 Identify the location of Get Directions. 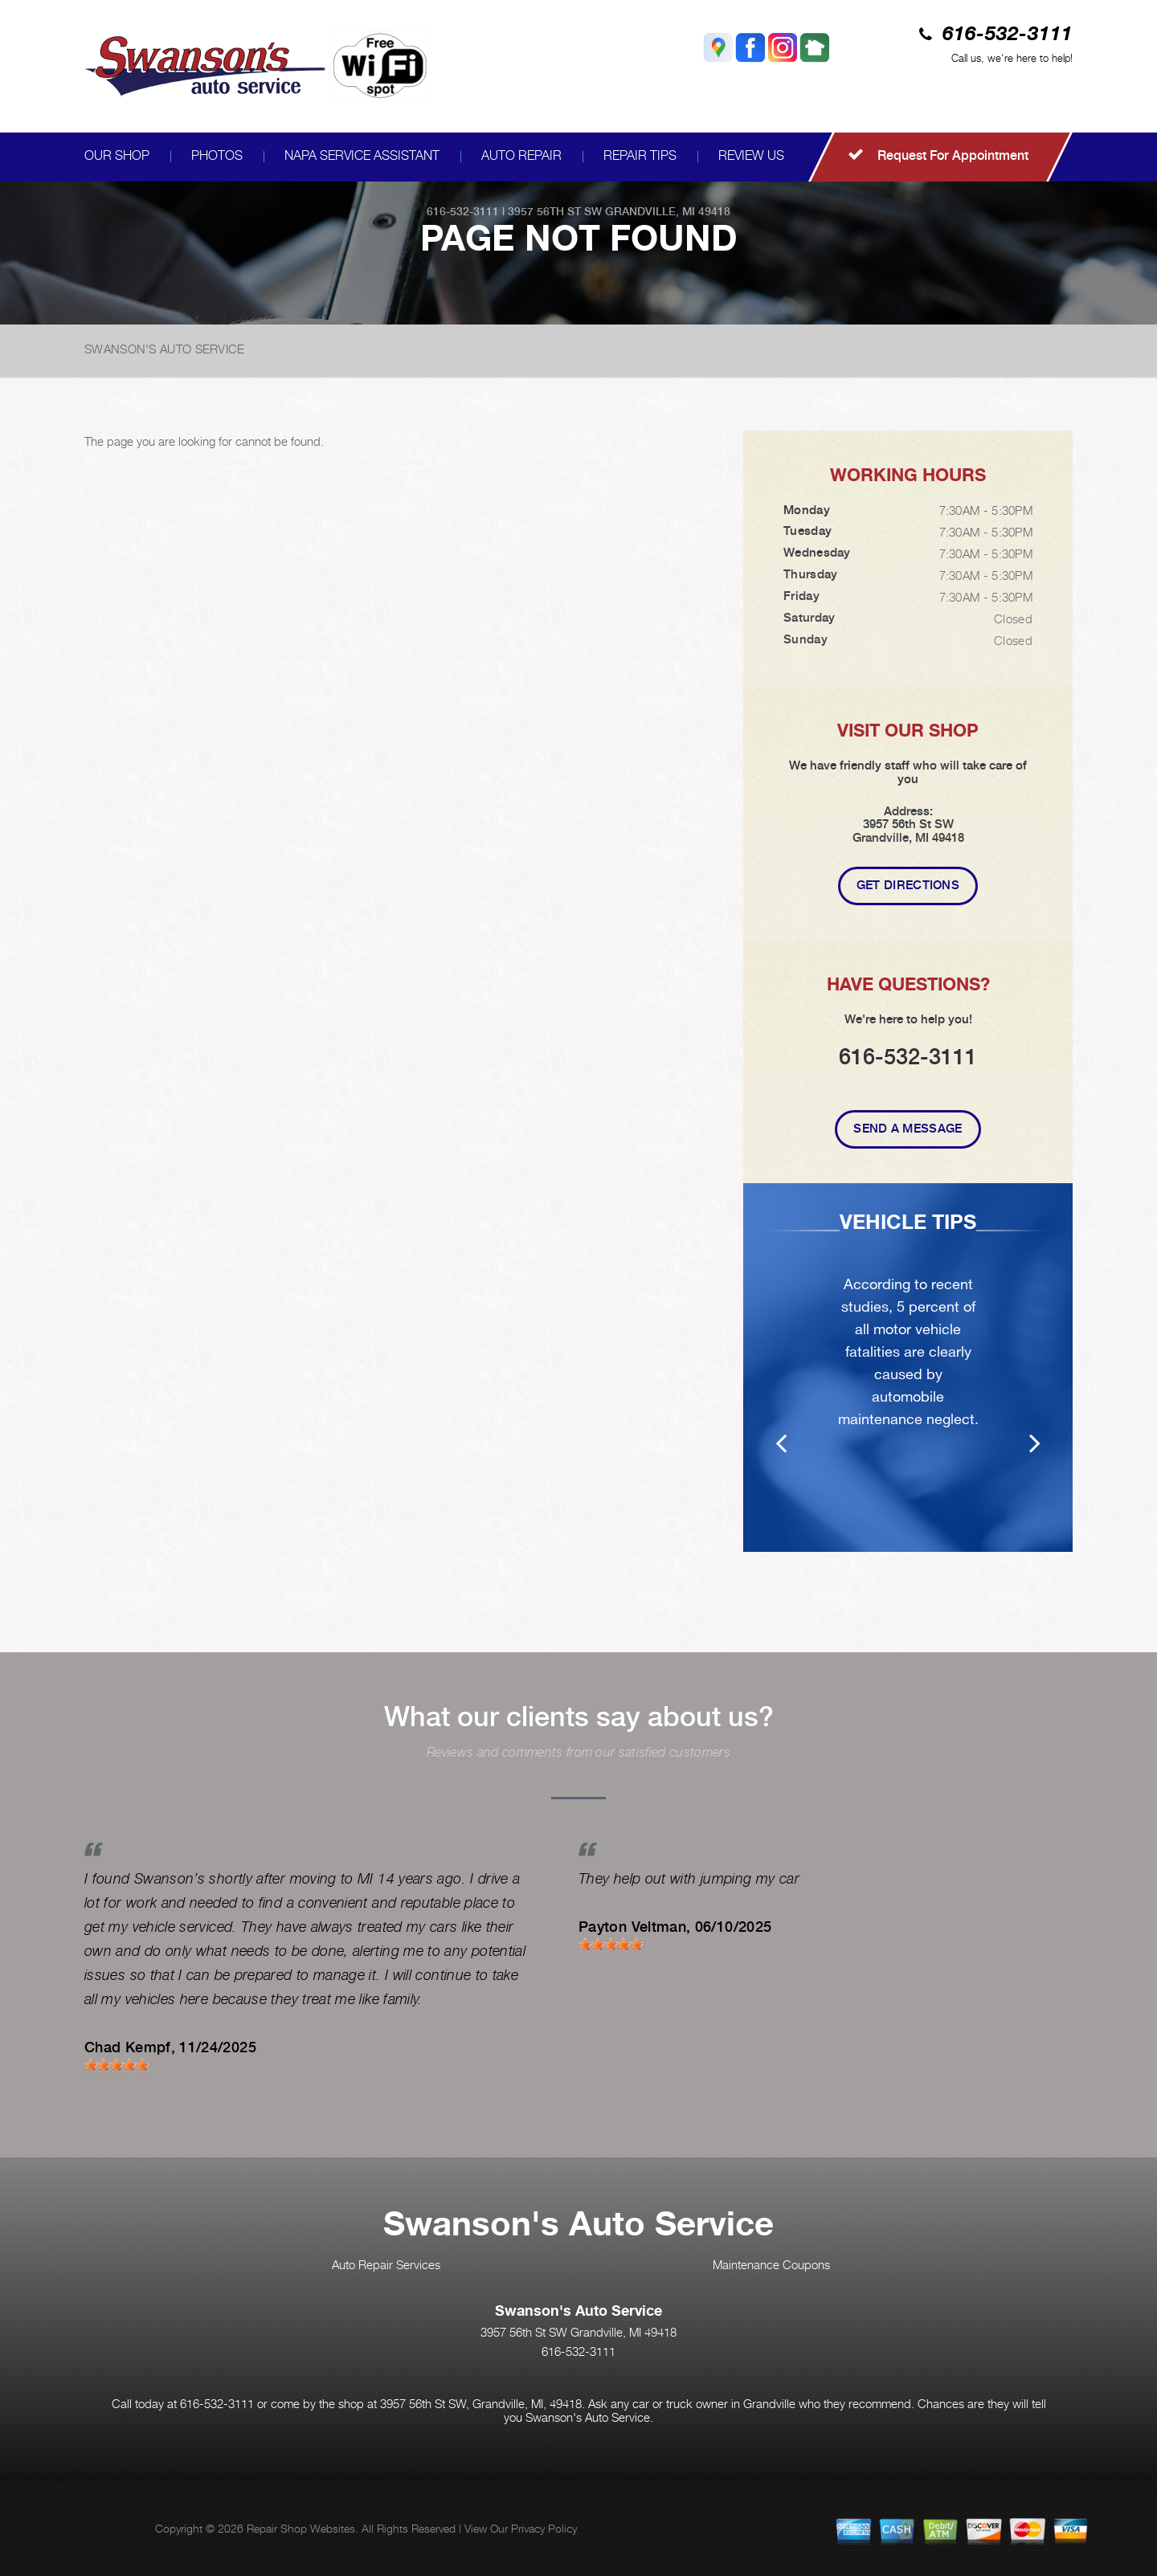
(908, 885).